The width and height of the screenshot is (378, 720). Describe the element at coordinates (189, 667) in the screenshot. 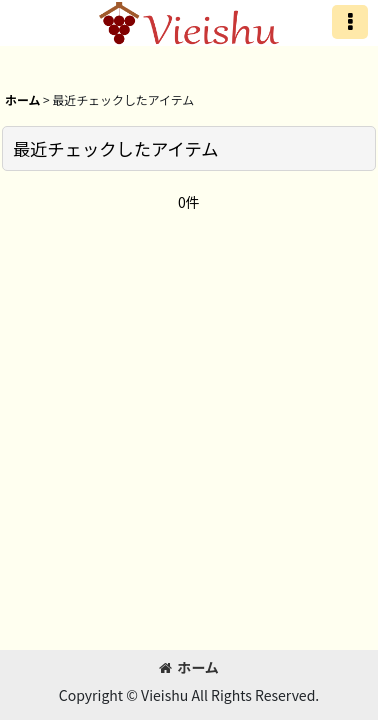

I see `ホーム` at that location.